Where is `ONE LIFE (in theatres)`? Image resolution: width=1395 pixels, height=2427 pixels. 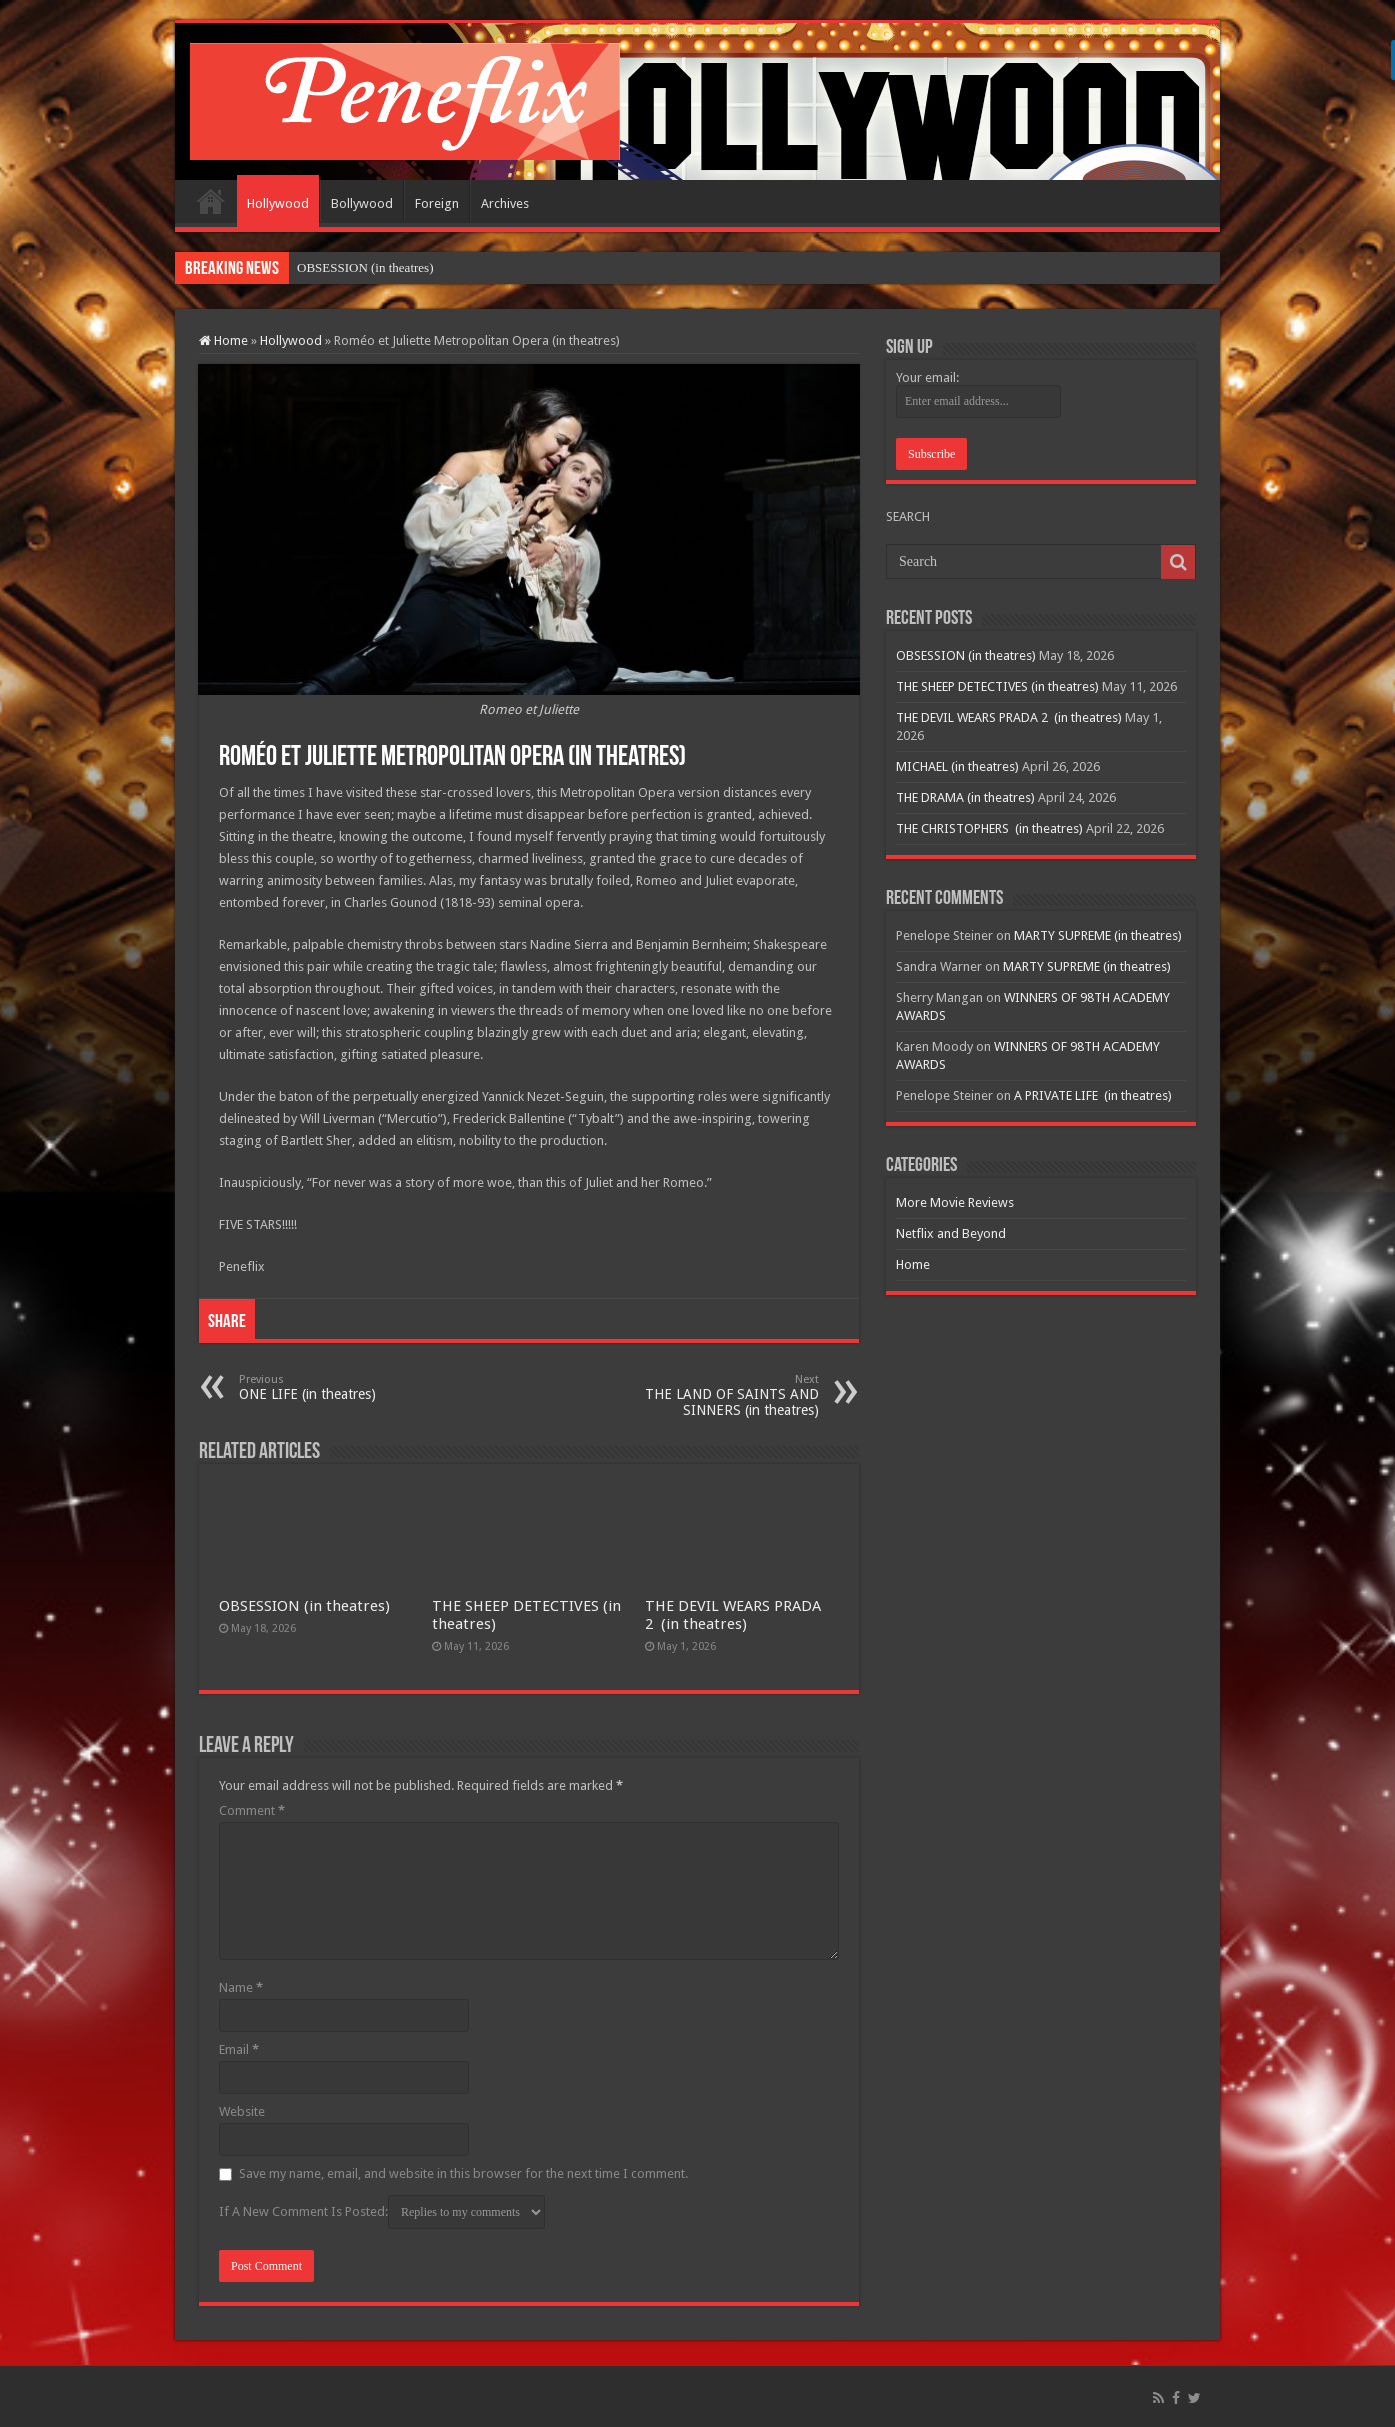
ONE LIFE (in theatres) is located at coordinates (341, 1387).